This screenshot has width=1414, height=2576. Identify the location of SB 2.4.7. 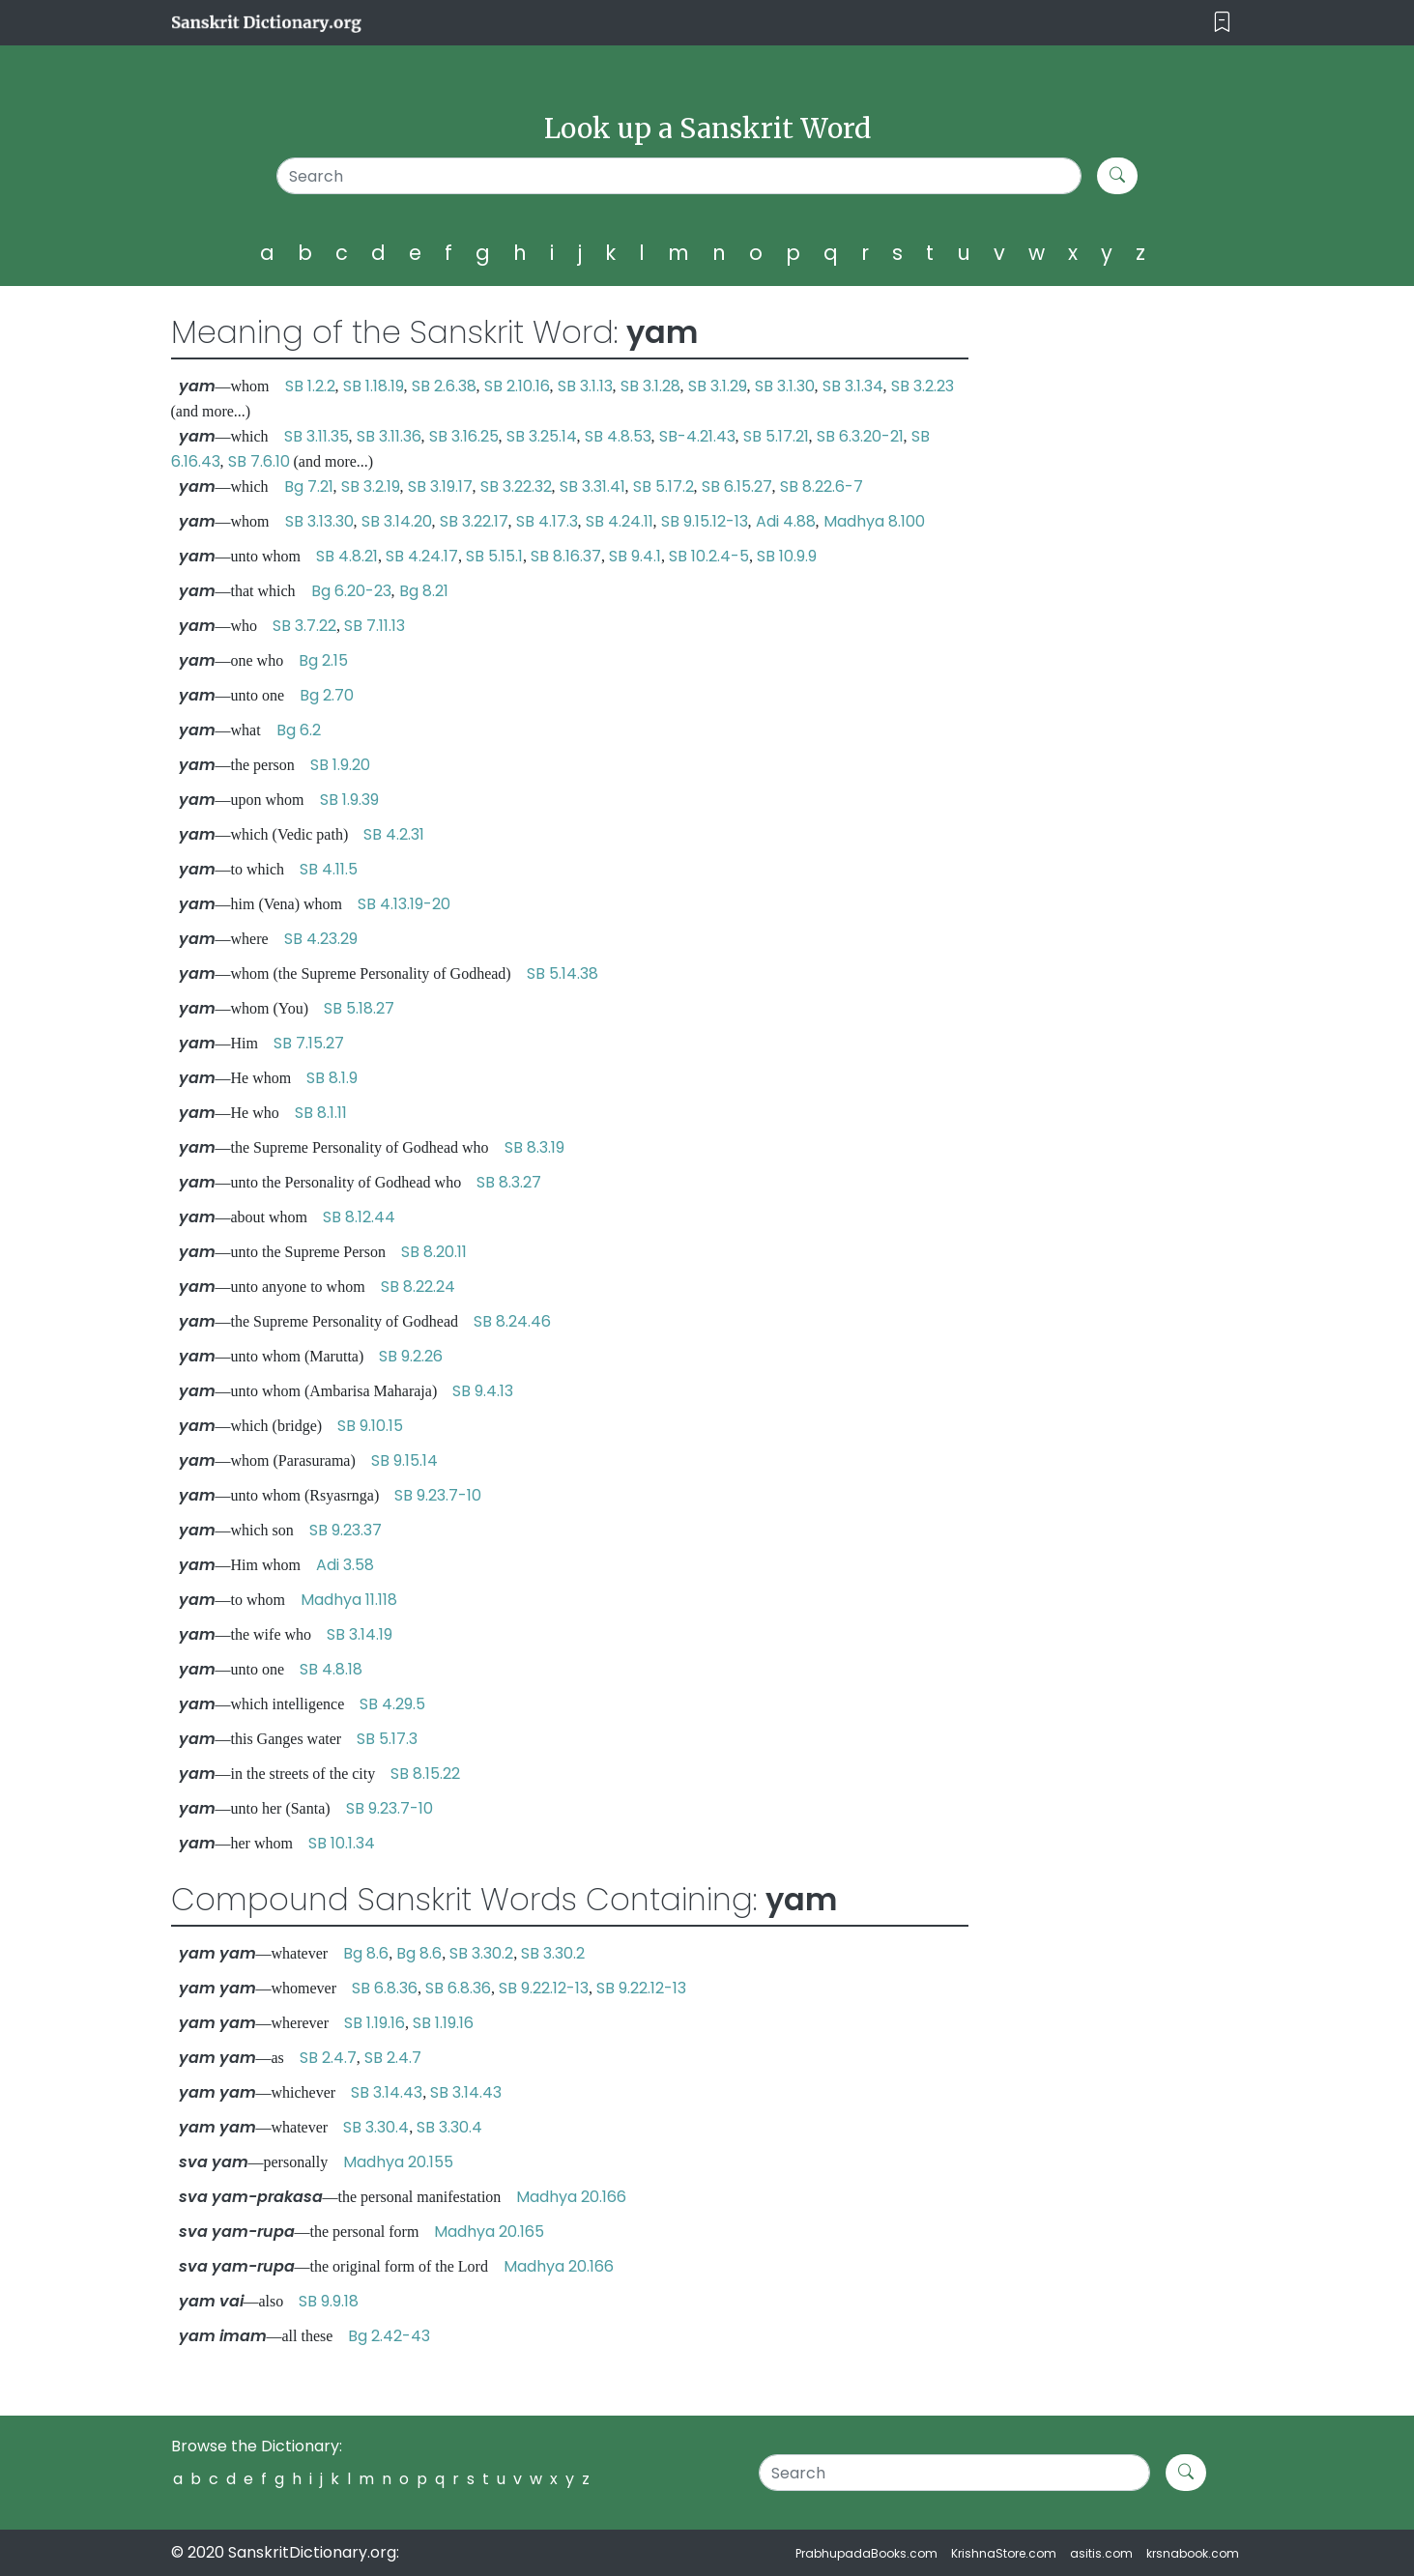
(328, 2057).